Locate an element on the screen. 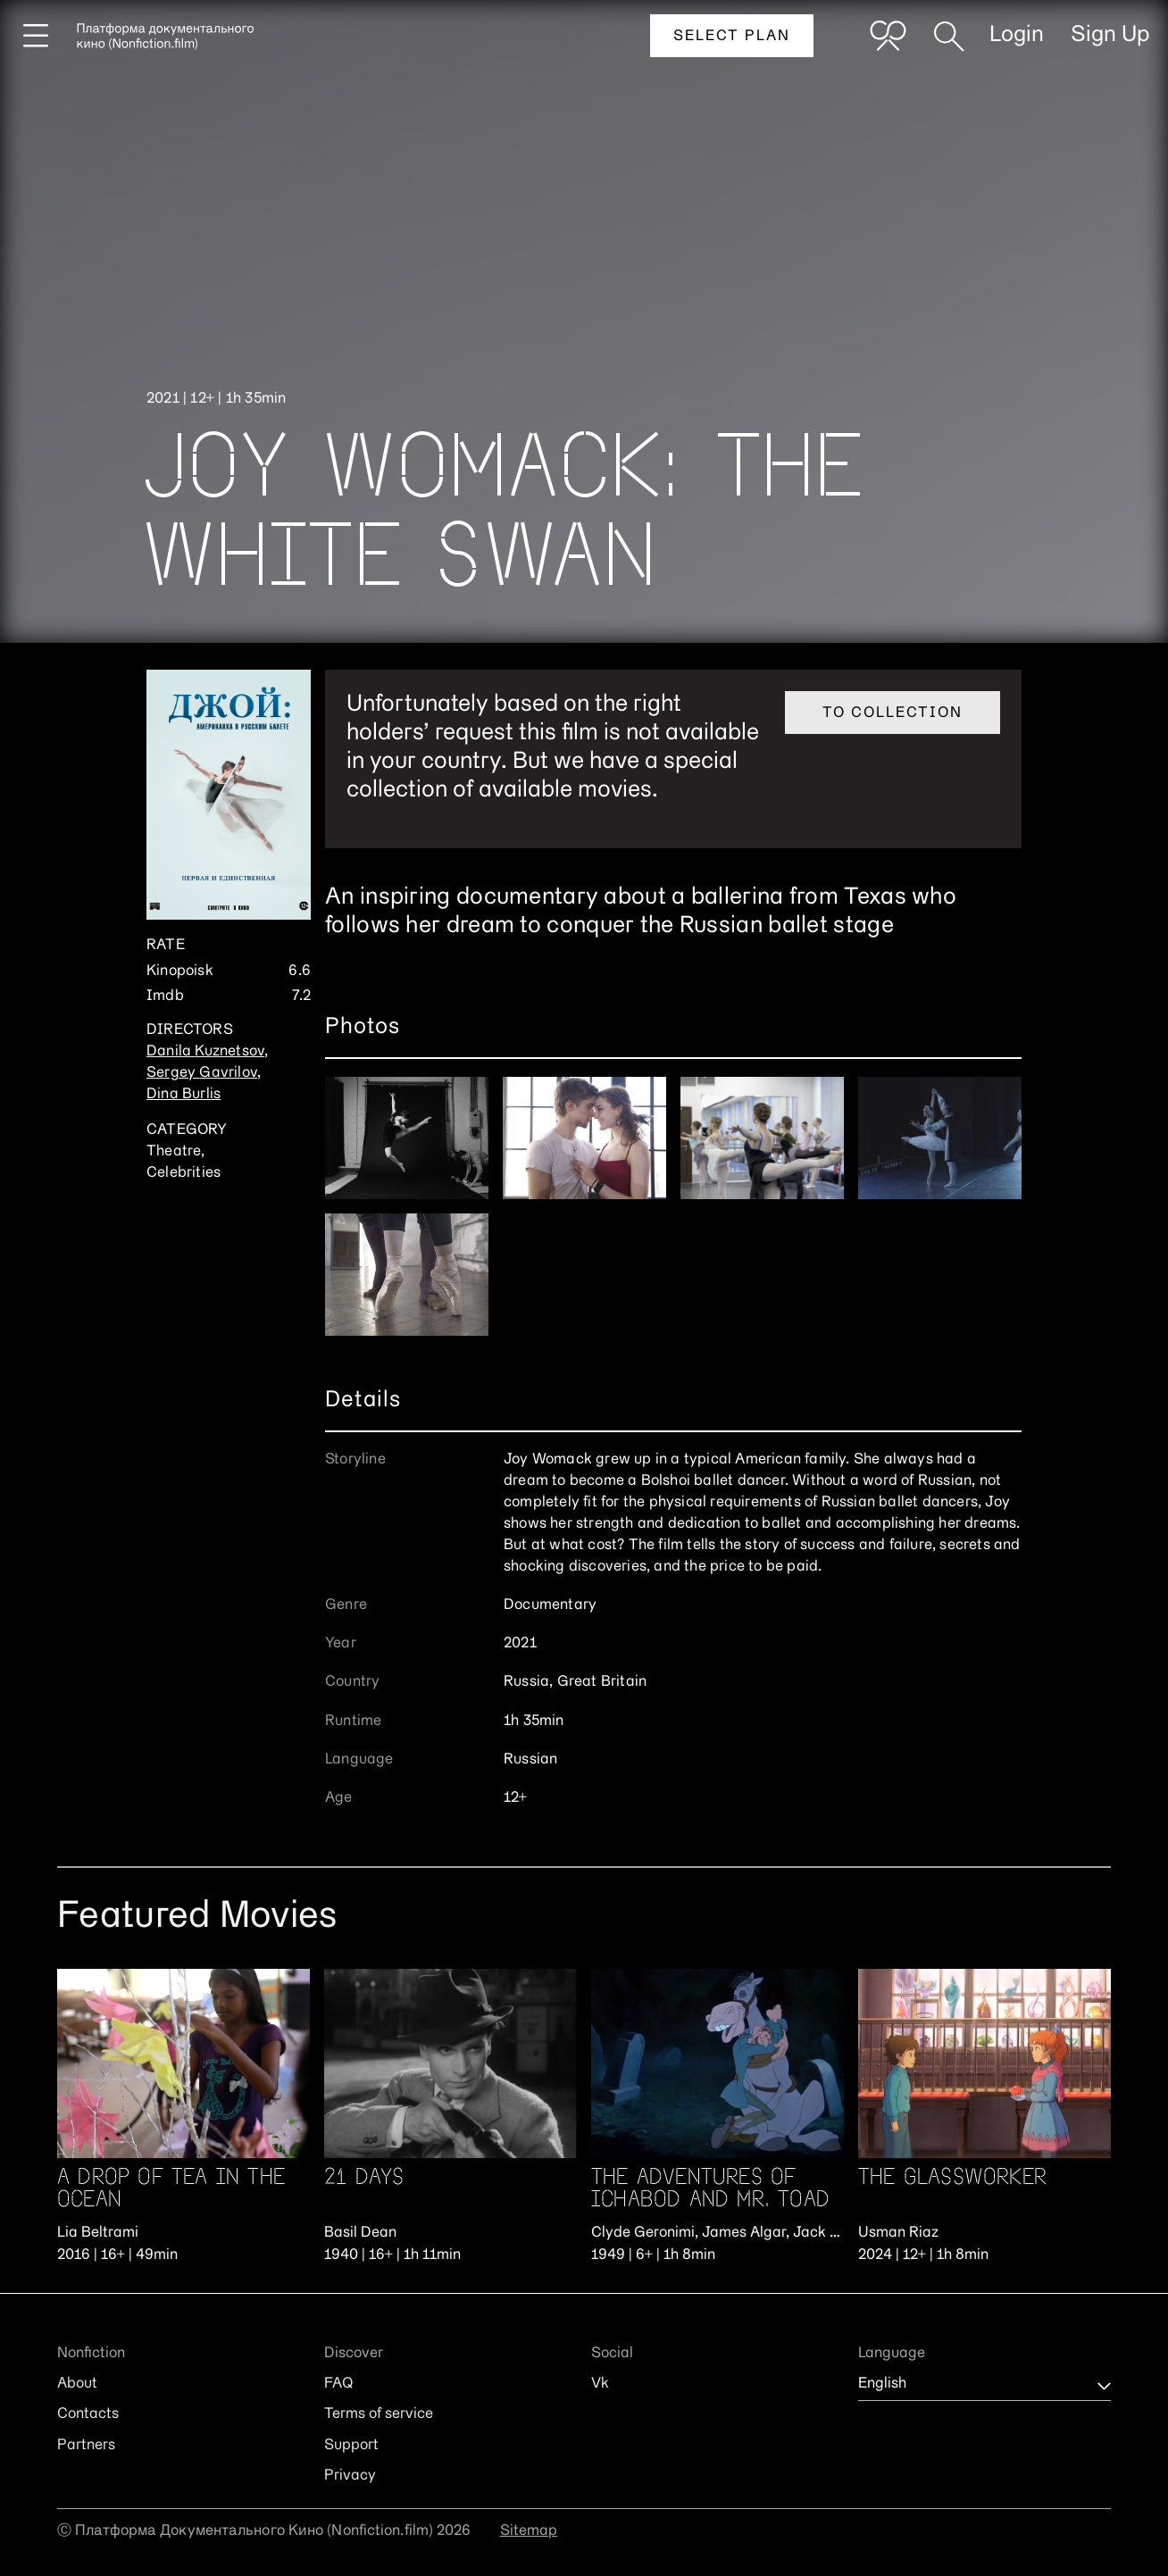  Sergey Gavrilov, is located at coordinates (203, 1073).